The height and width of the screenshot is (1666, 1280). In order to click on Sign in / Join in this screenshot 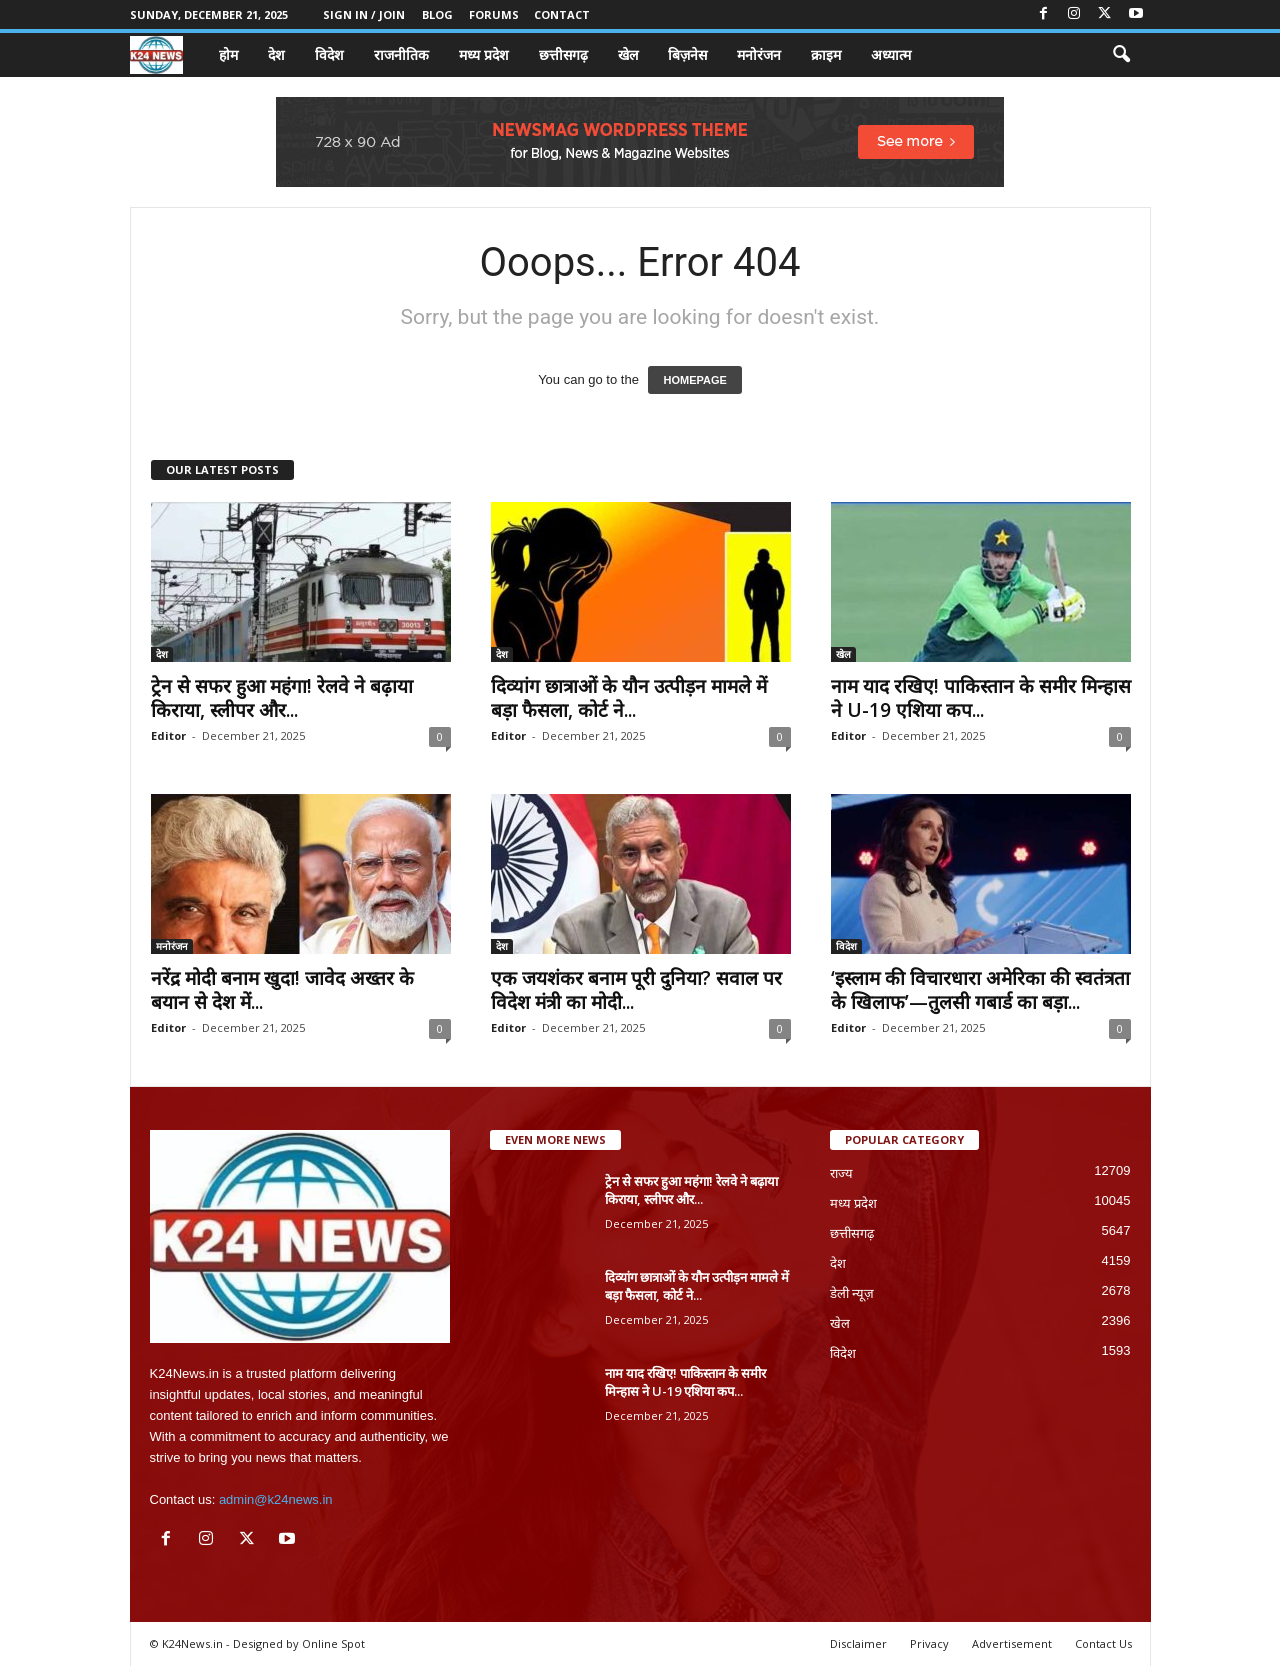, I will do `click(364, 14)`.